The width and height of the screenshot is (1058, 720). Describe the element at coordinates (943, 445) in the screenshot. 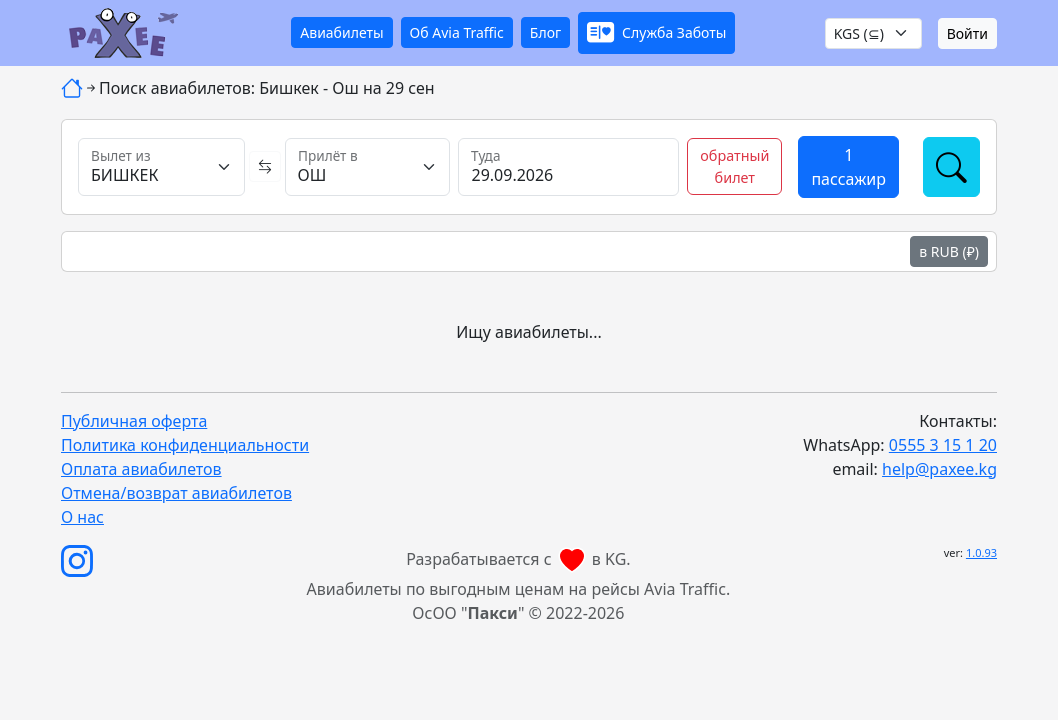

I see `0555 3 15 1 20` at that location.